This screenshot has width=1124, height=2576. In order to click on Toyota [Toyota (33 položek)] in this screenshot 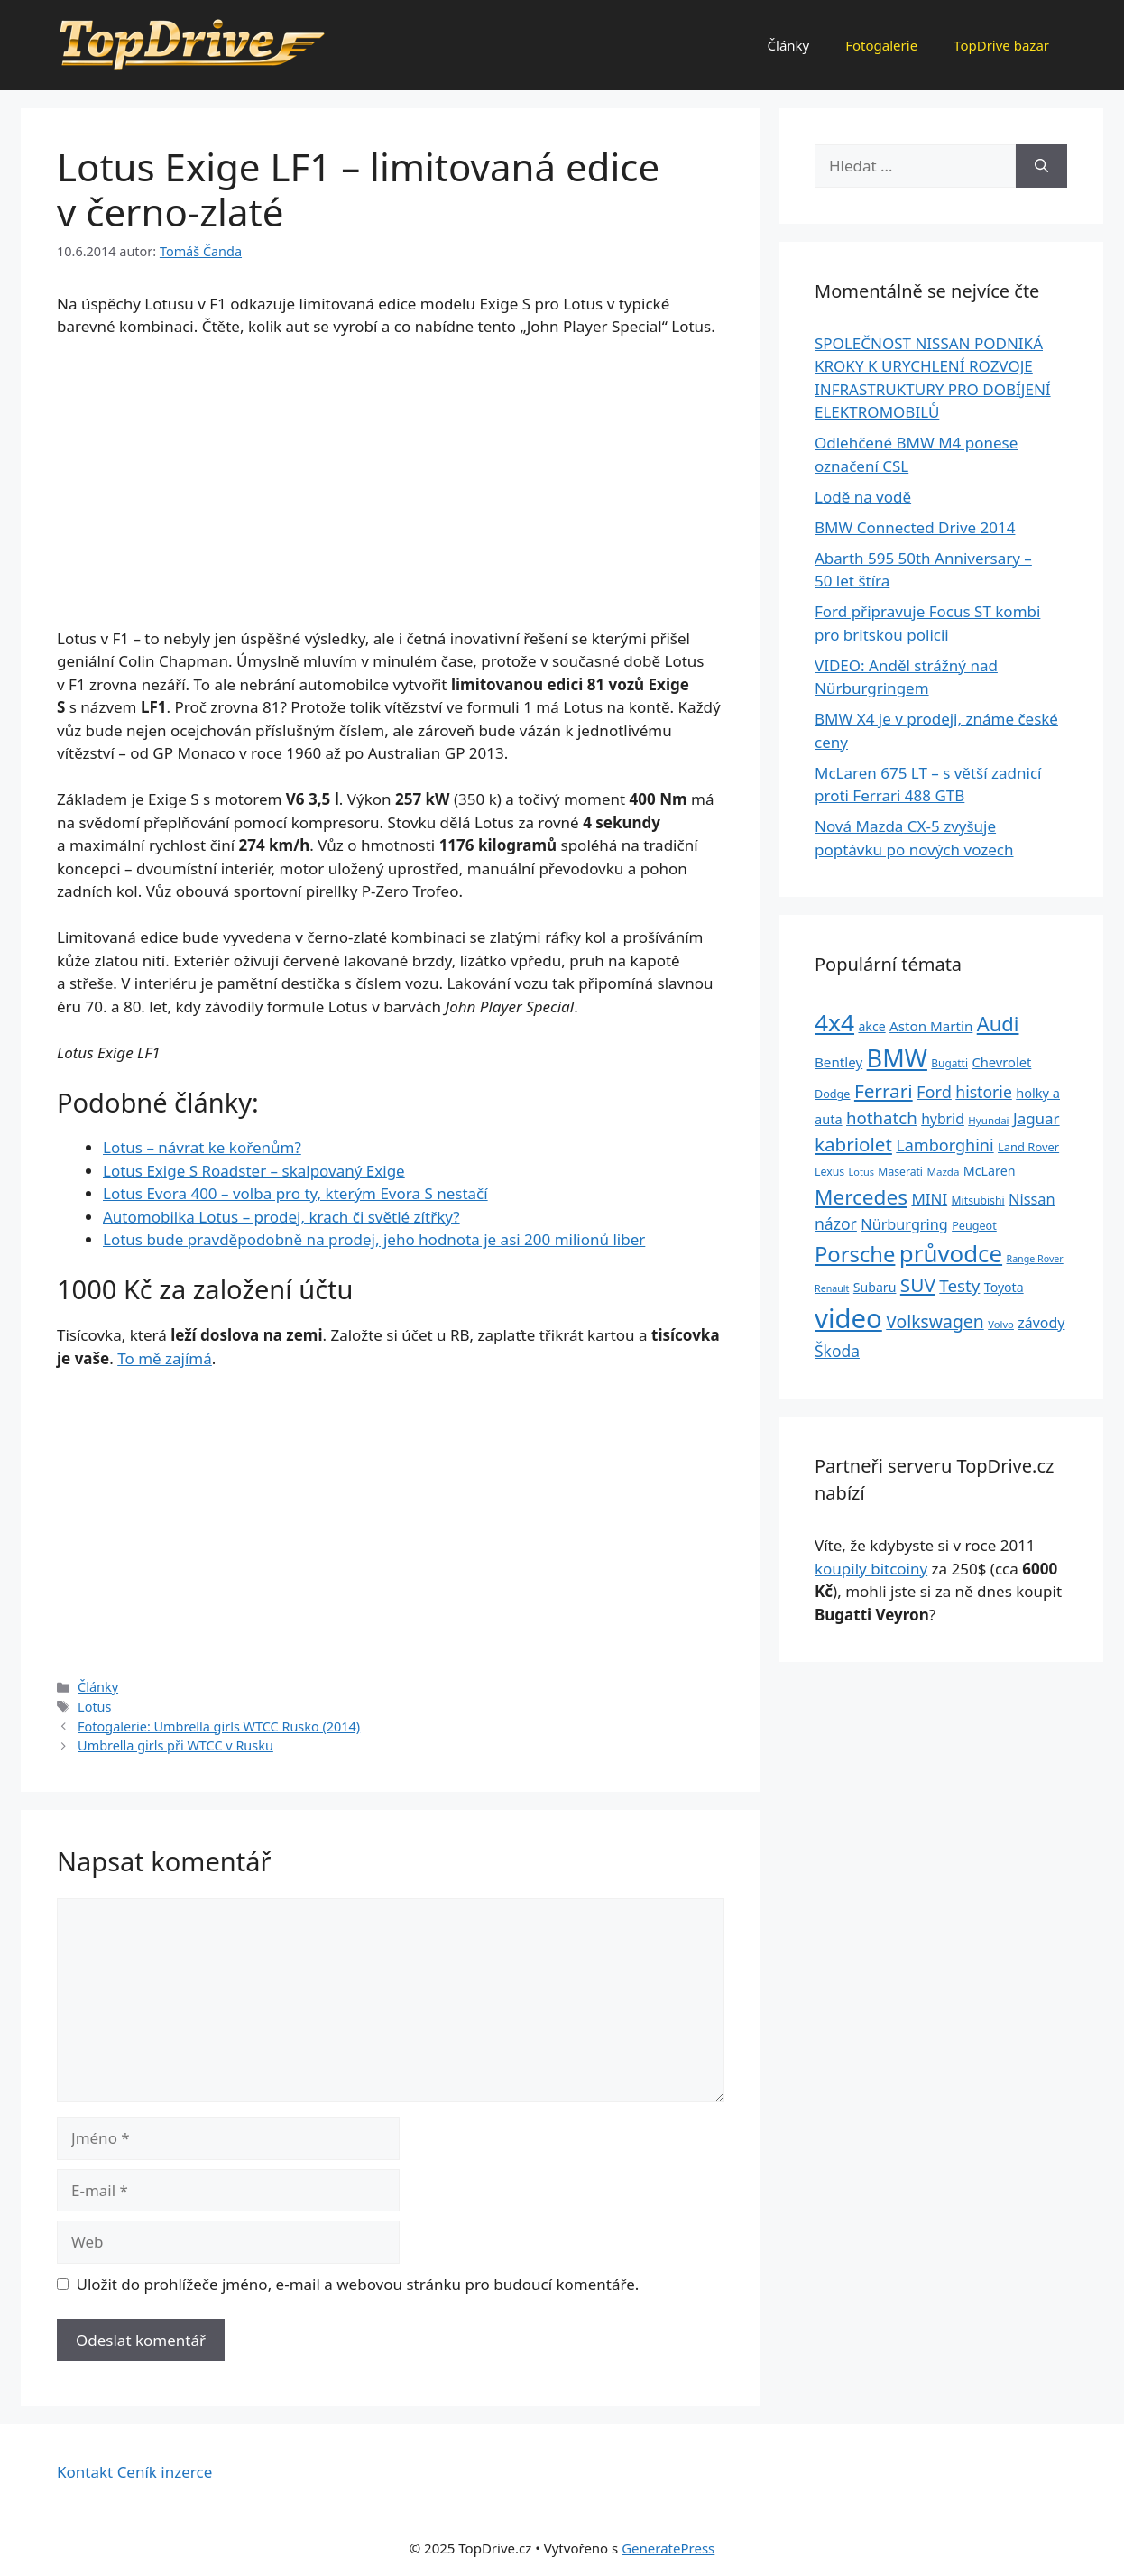, I will do `click(1004, 1287)`.